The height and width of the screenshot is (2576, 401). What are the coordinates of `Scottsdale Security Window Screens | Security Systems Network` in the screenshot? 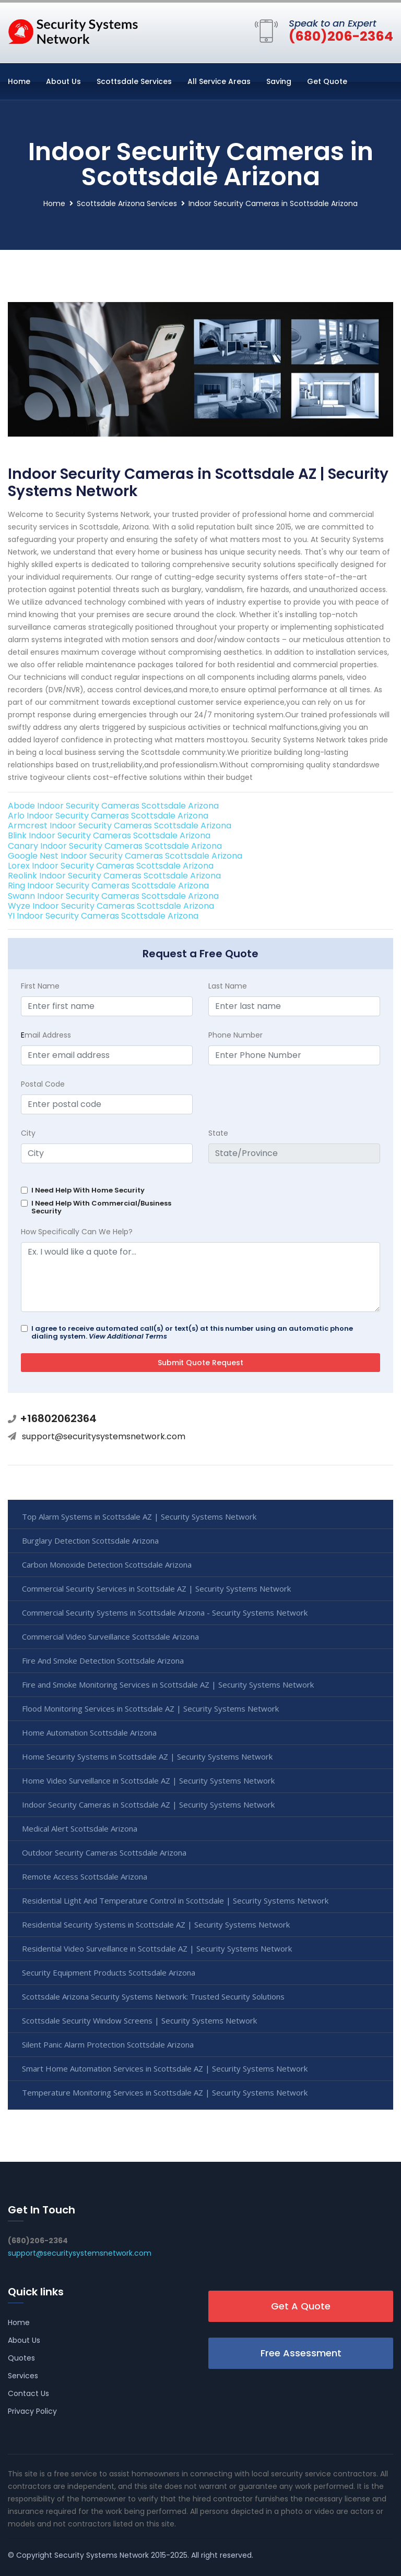 It's located at (139, 2020).